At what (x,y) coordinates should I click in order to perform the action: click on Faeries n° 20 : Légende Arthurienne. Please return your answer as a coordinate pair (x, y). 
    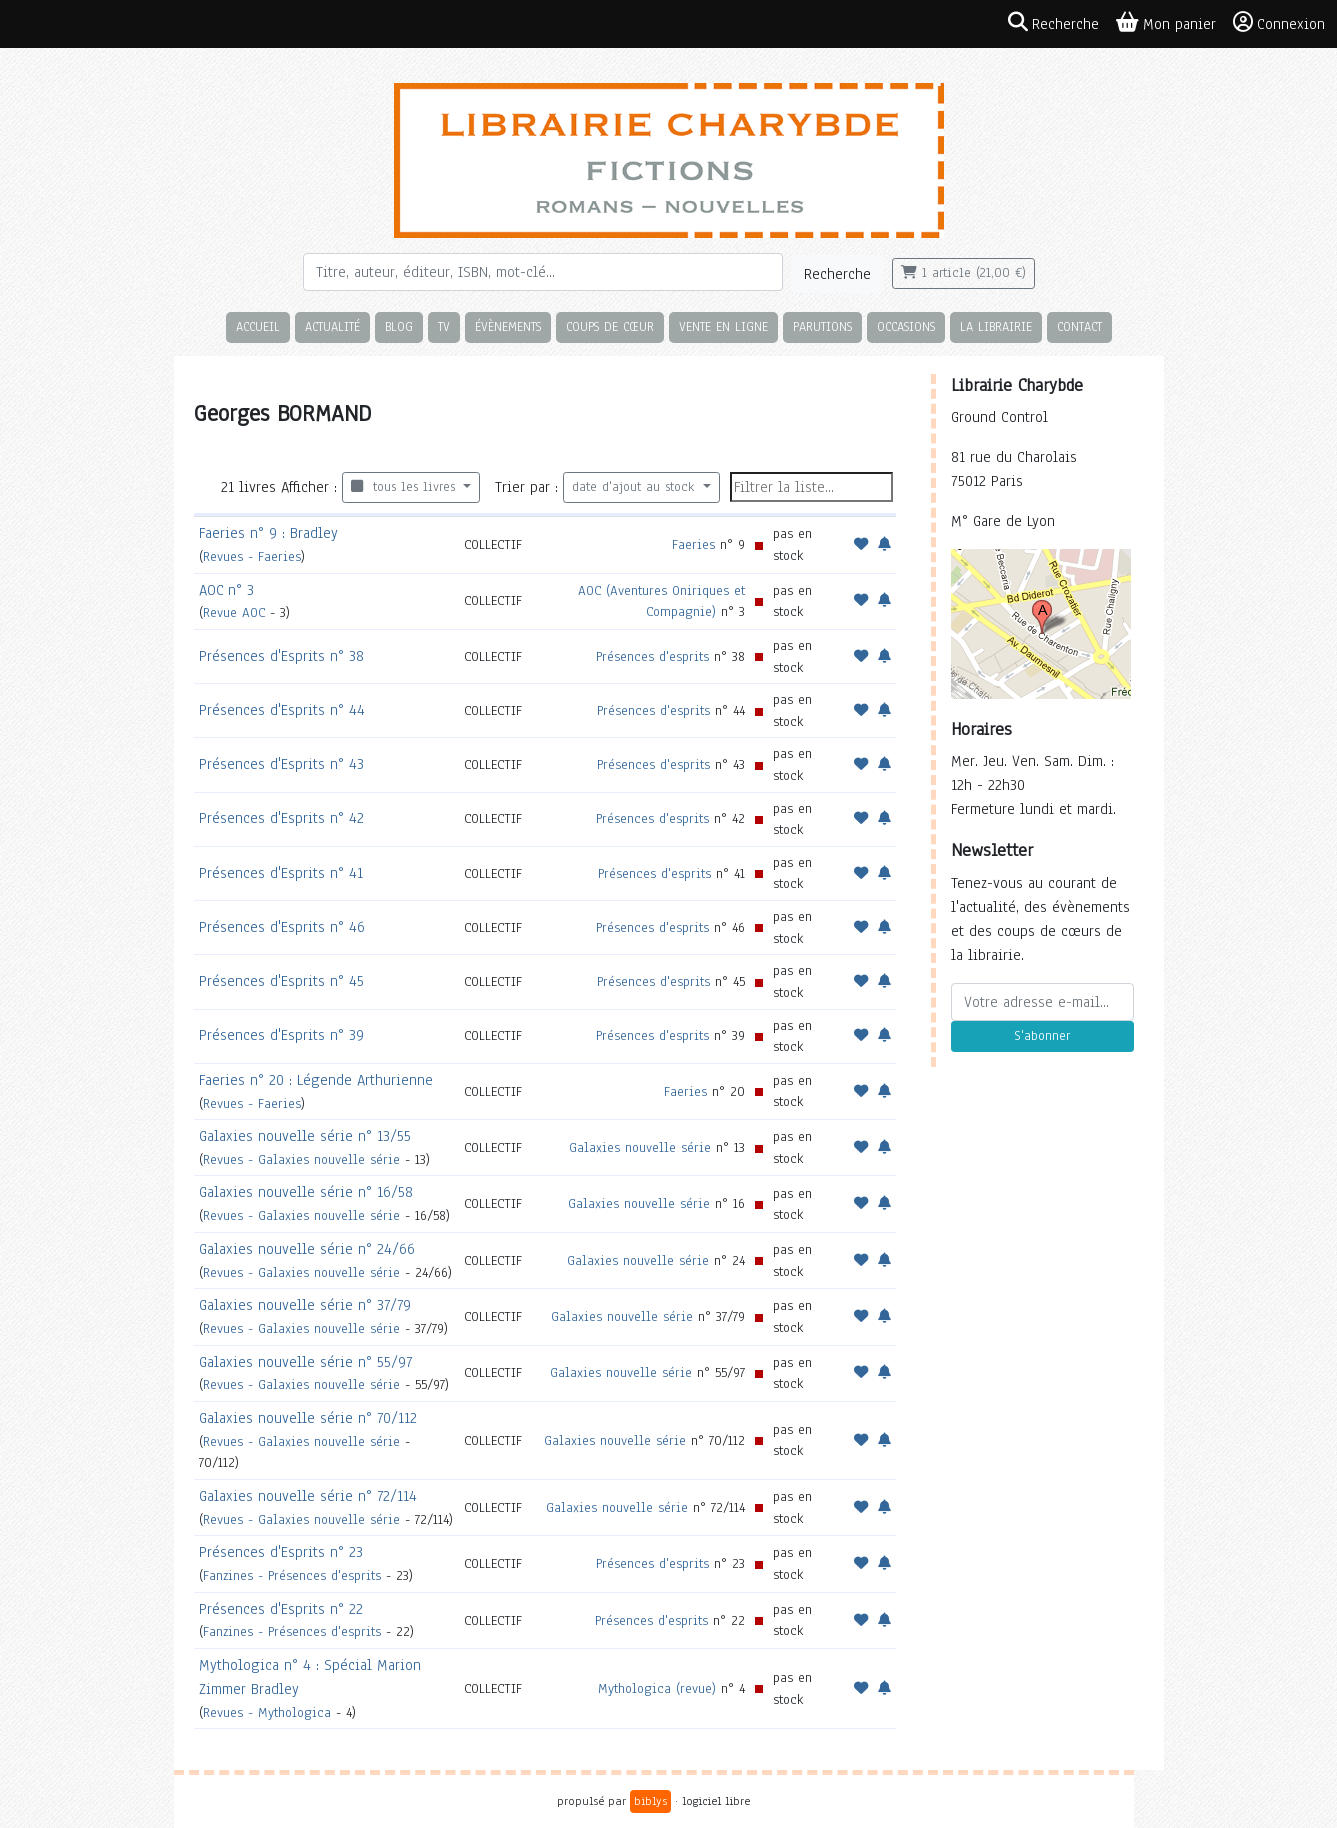
    Looking at the image, I should click on (316, 1080).